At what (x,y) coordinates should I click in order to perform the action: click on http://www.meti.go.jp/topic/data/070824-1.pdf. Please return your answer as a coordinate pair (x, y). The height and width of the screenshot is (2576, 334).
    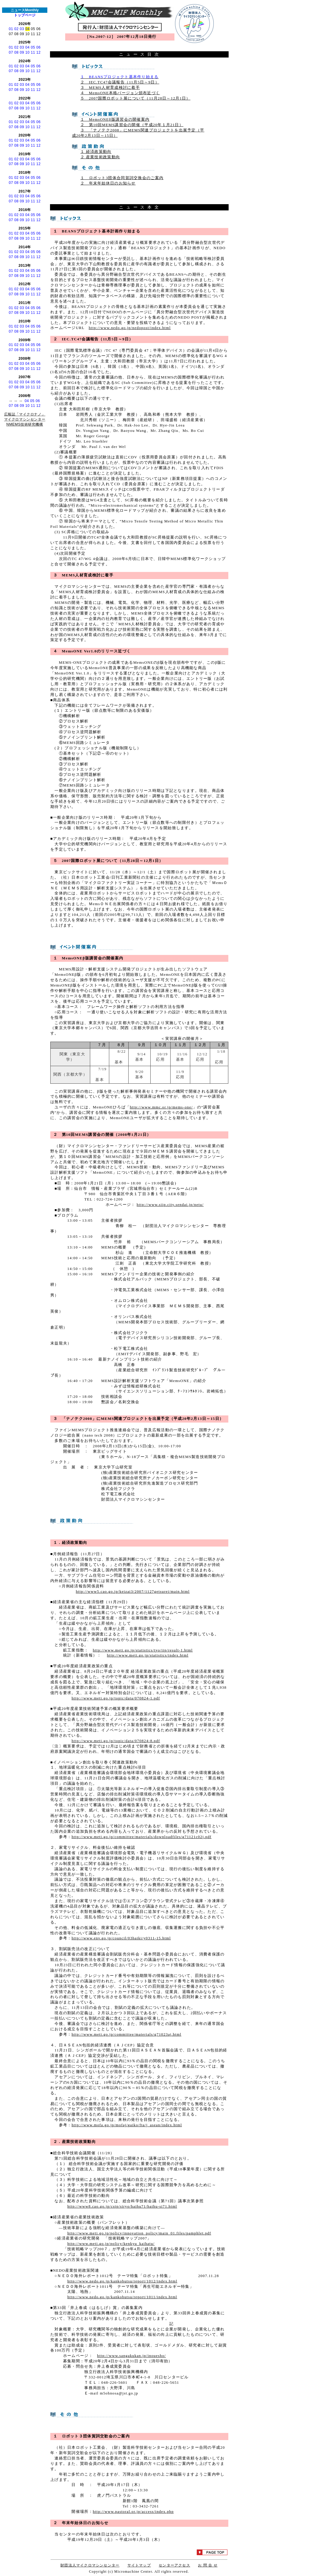
    Looking at the image, I should click on (115, 1698).